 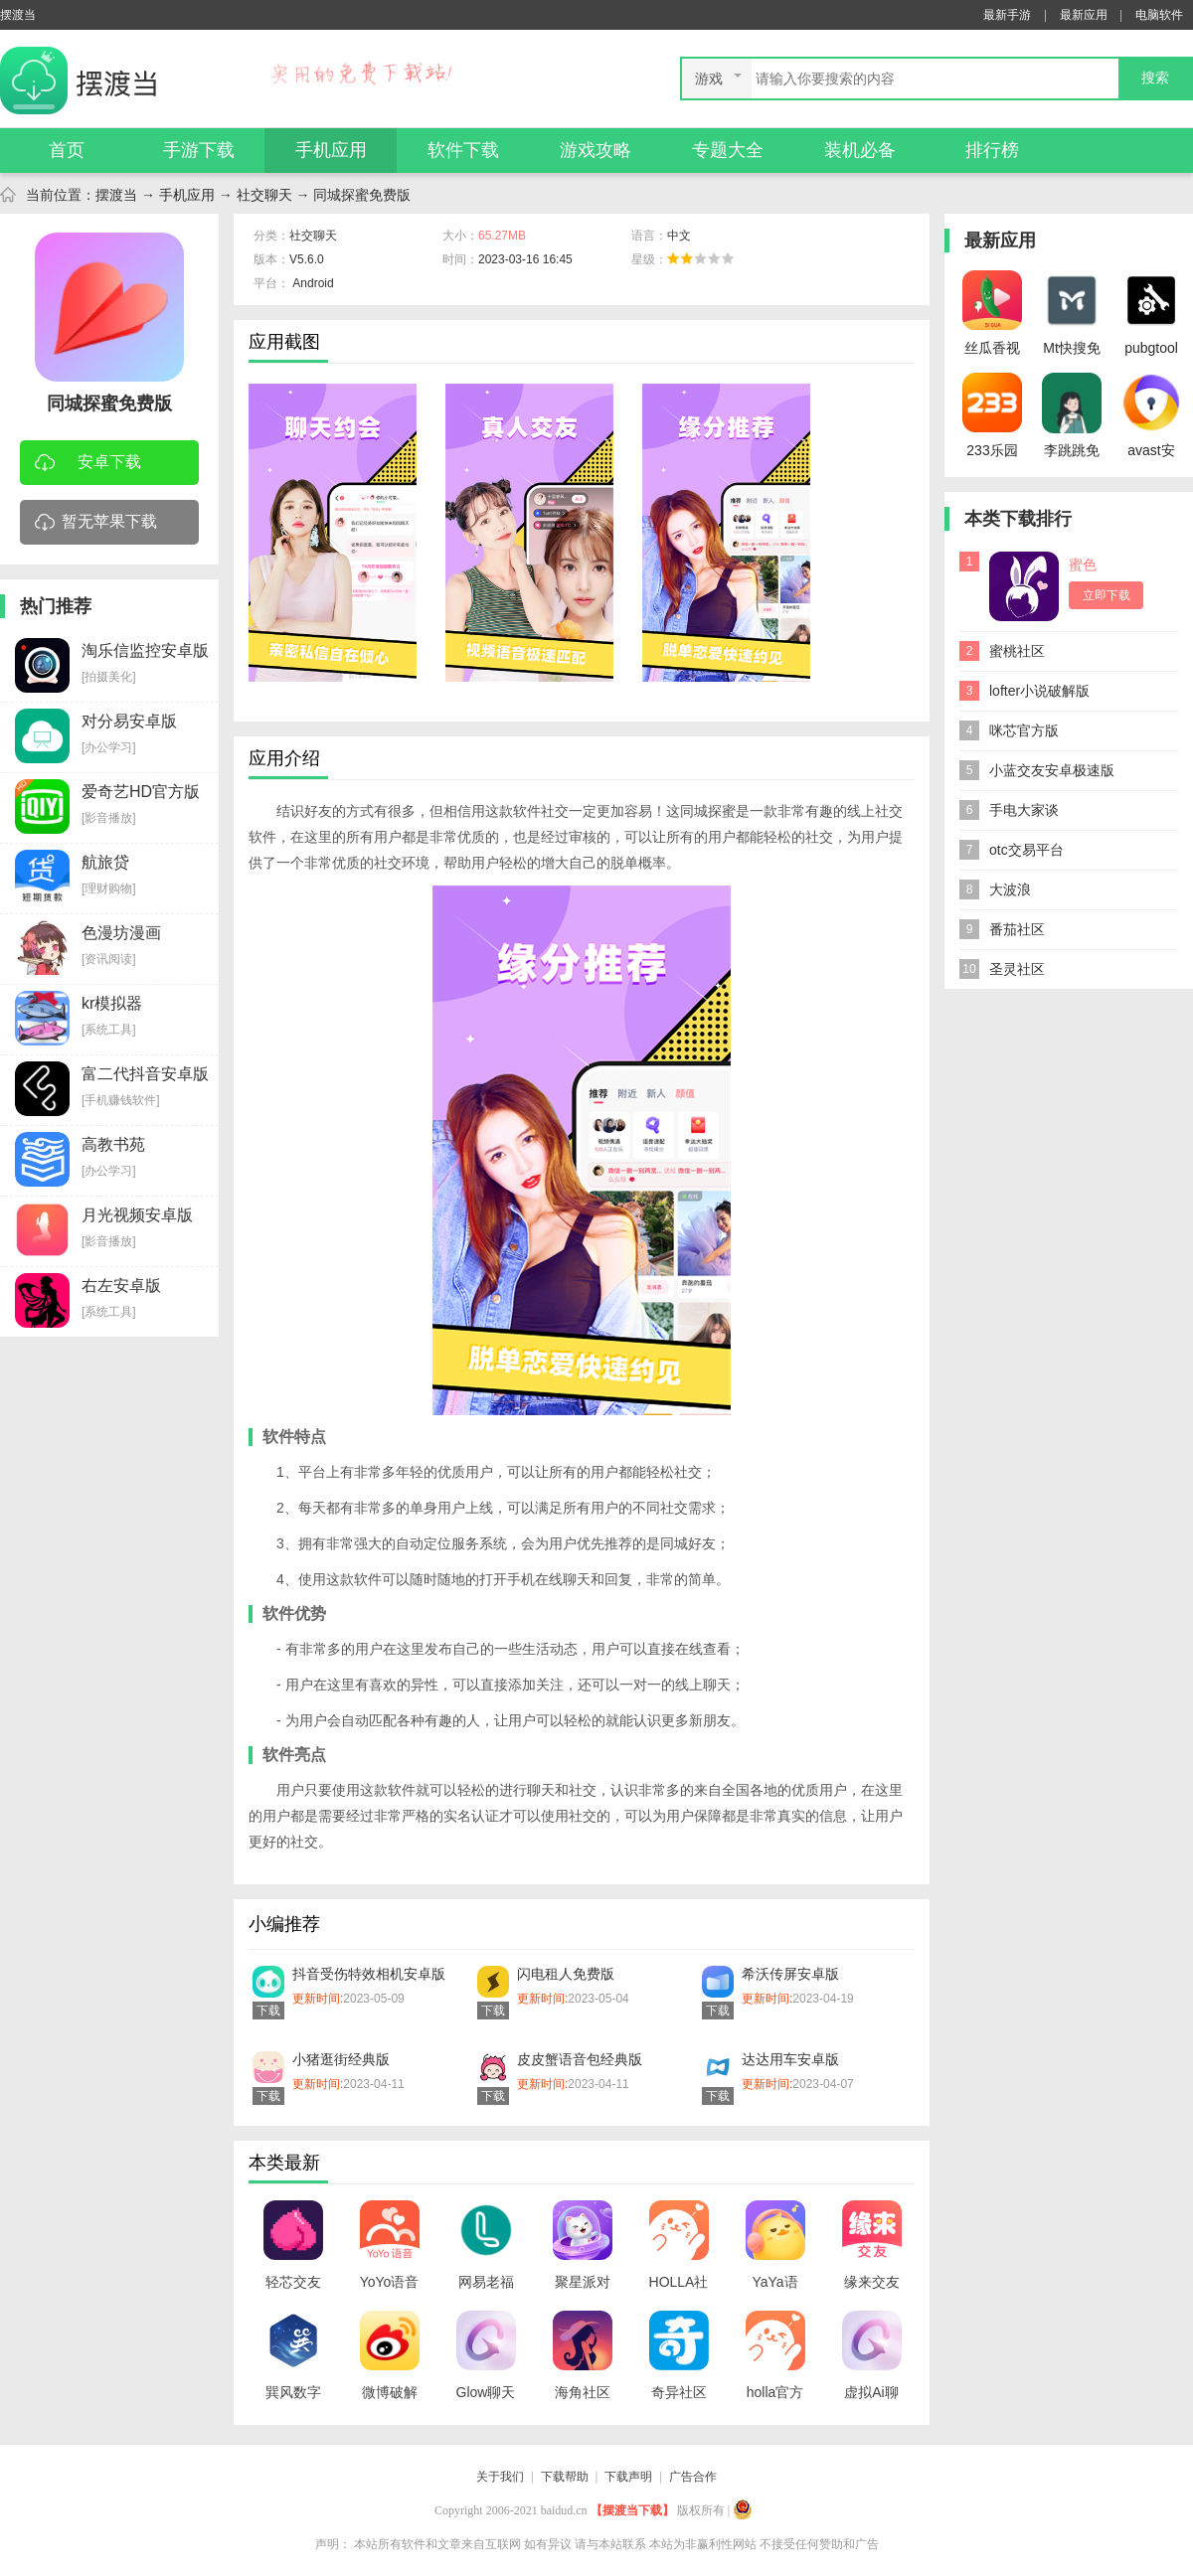 I want to click on 软件下载, so click(x=463, y=150).